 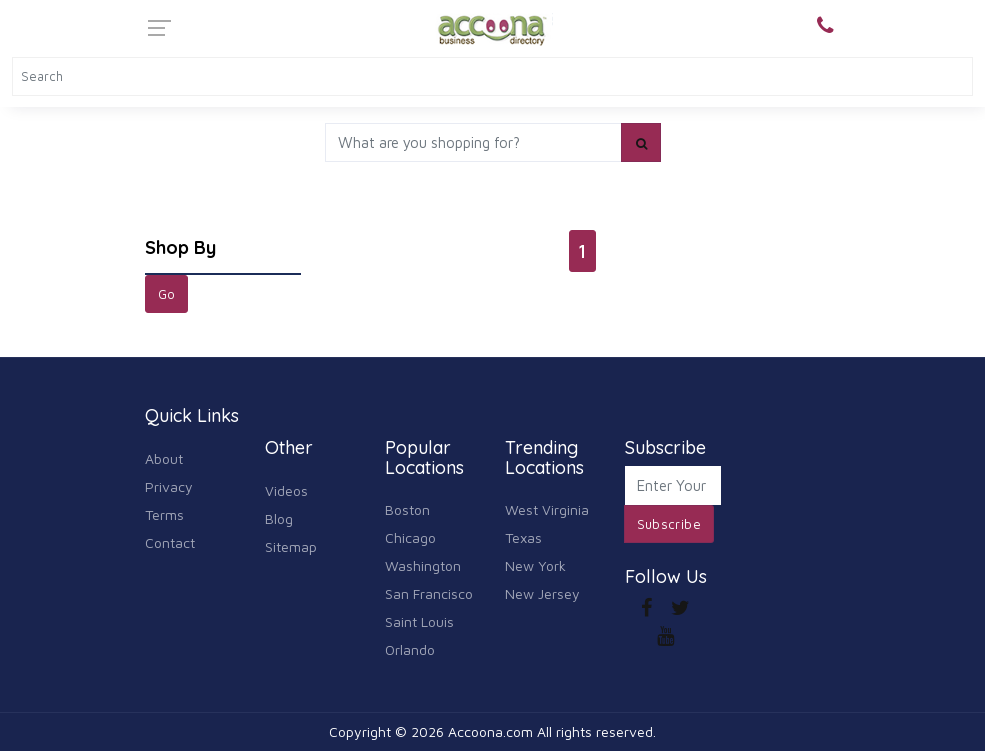 I want to click on Chicago, so click(x=410, y=537).